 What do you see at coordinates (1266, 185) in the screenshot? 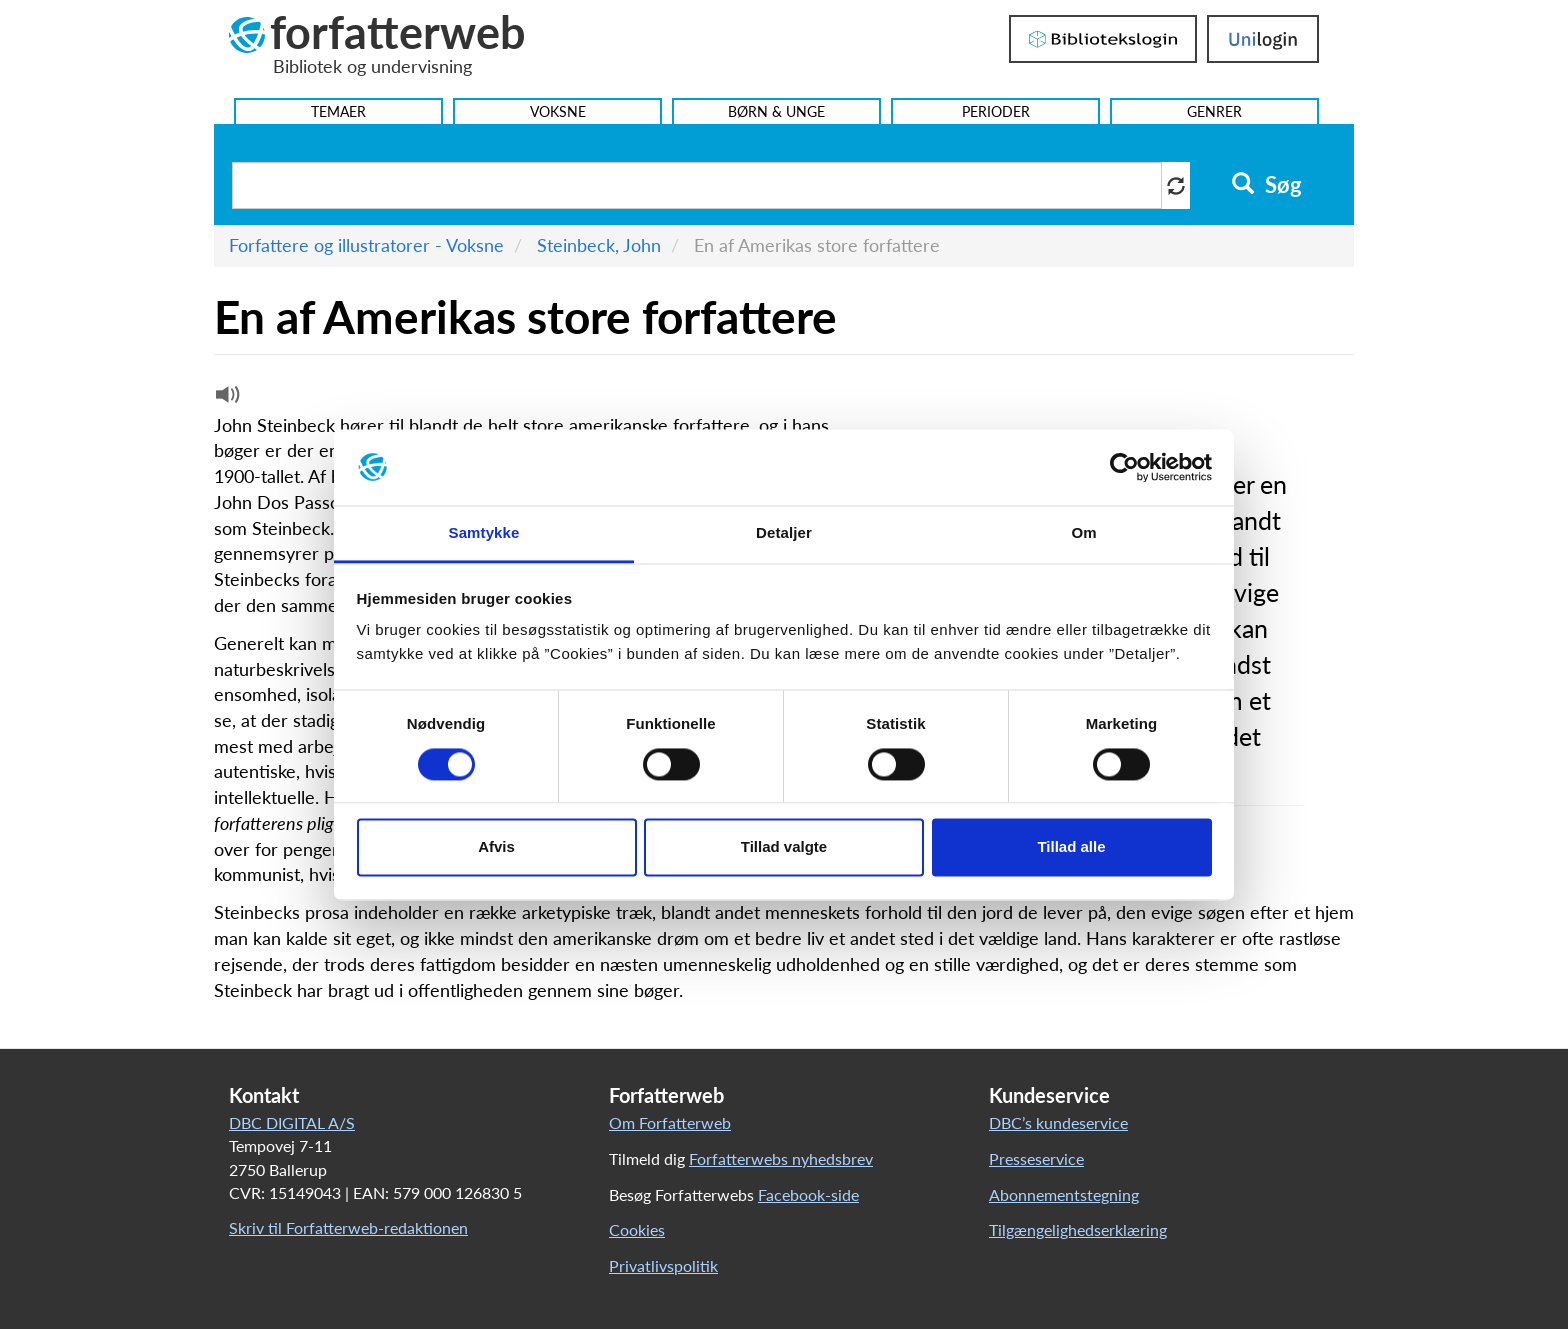
I see `Søg` at bounding box center [1266, 185].